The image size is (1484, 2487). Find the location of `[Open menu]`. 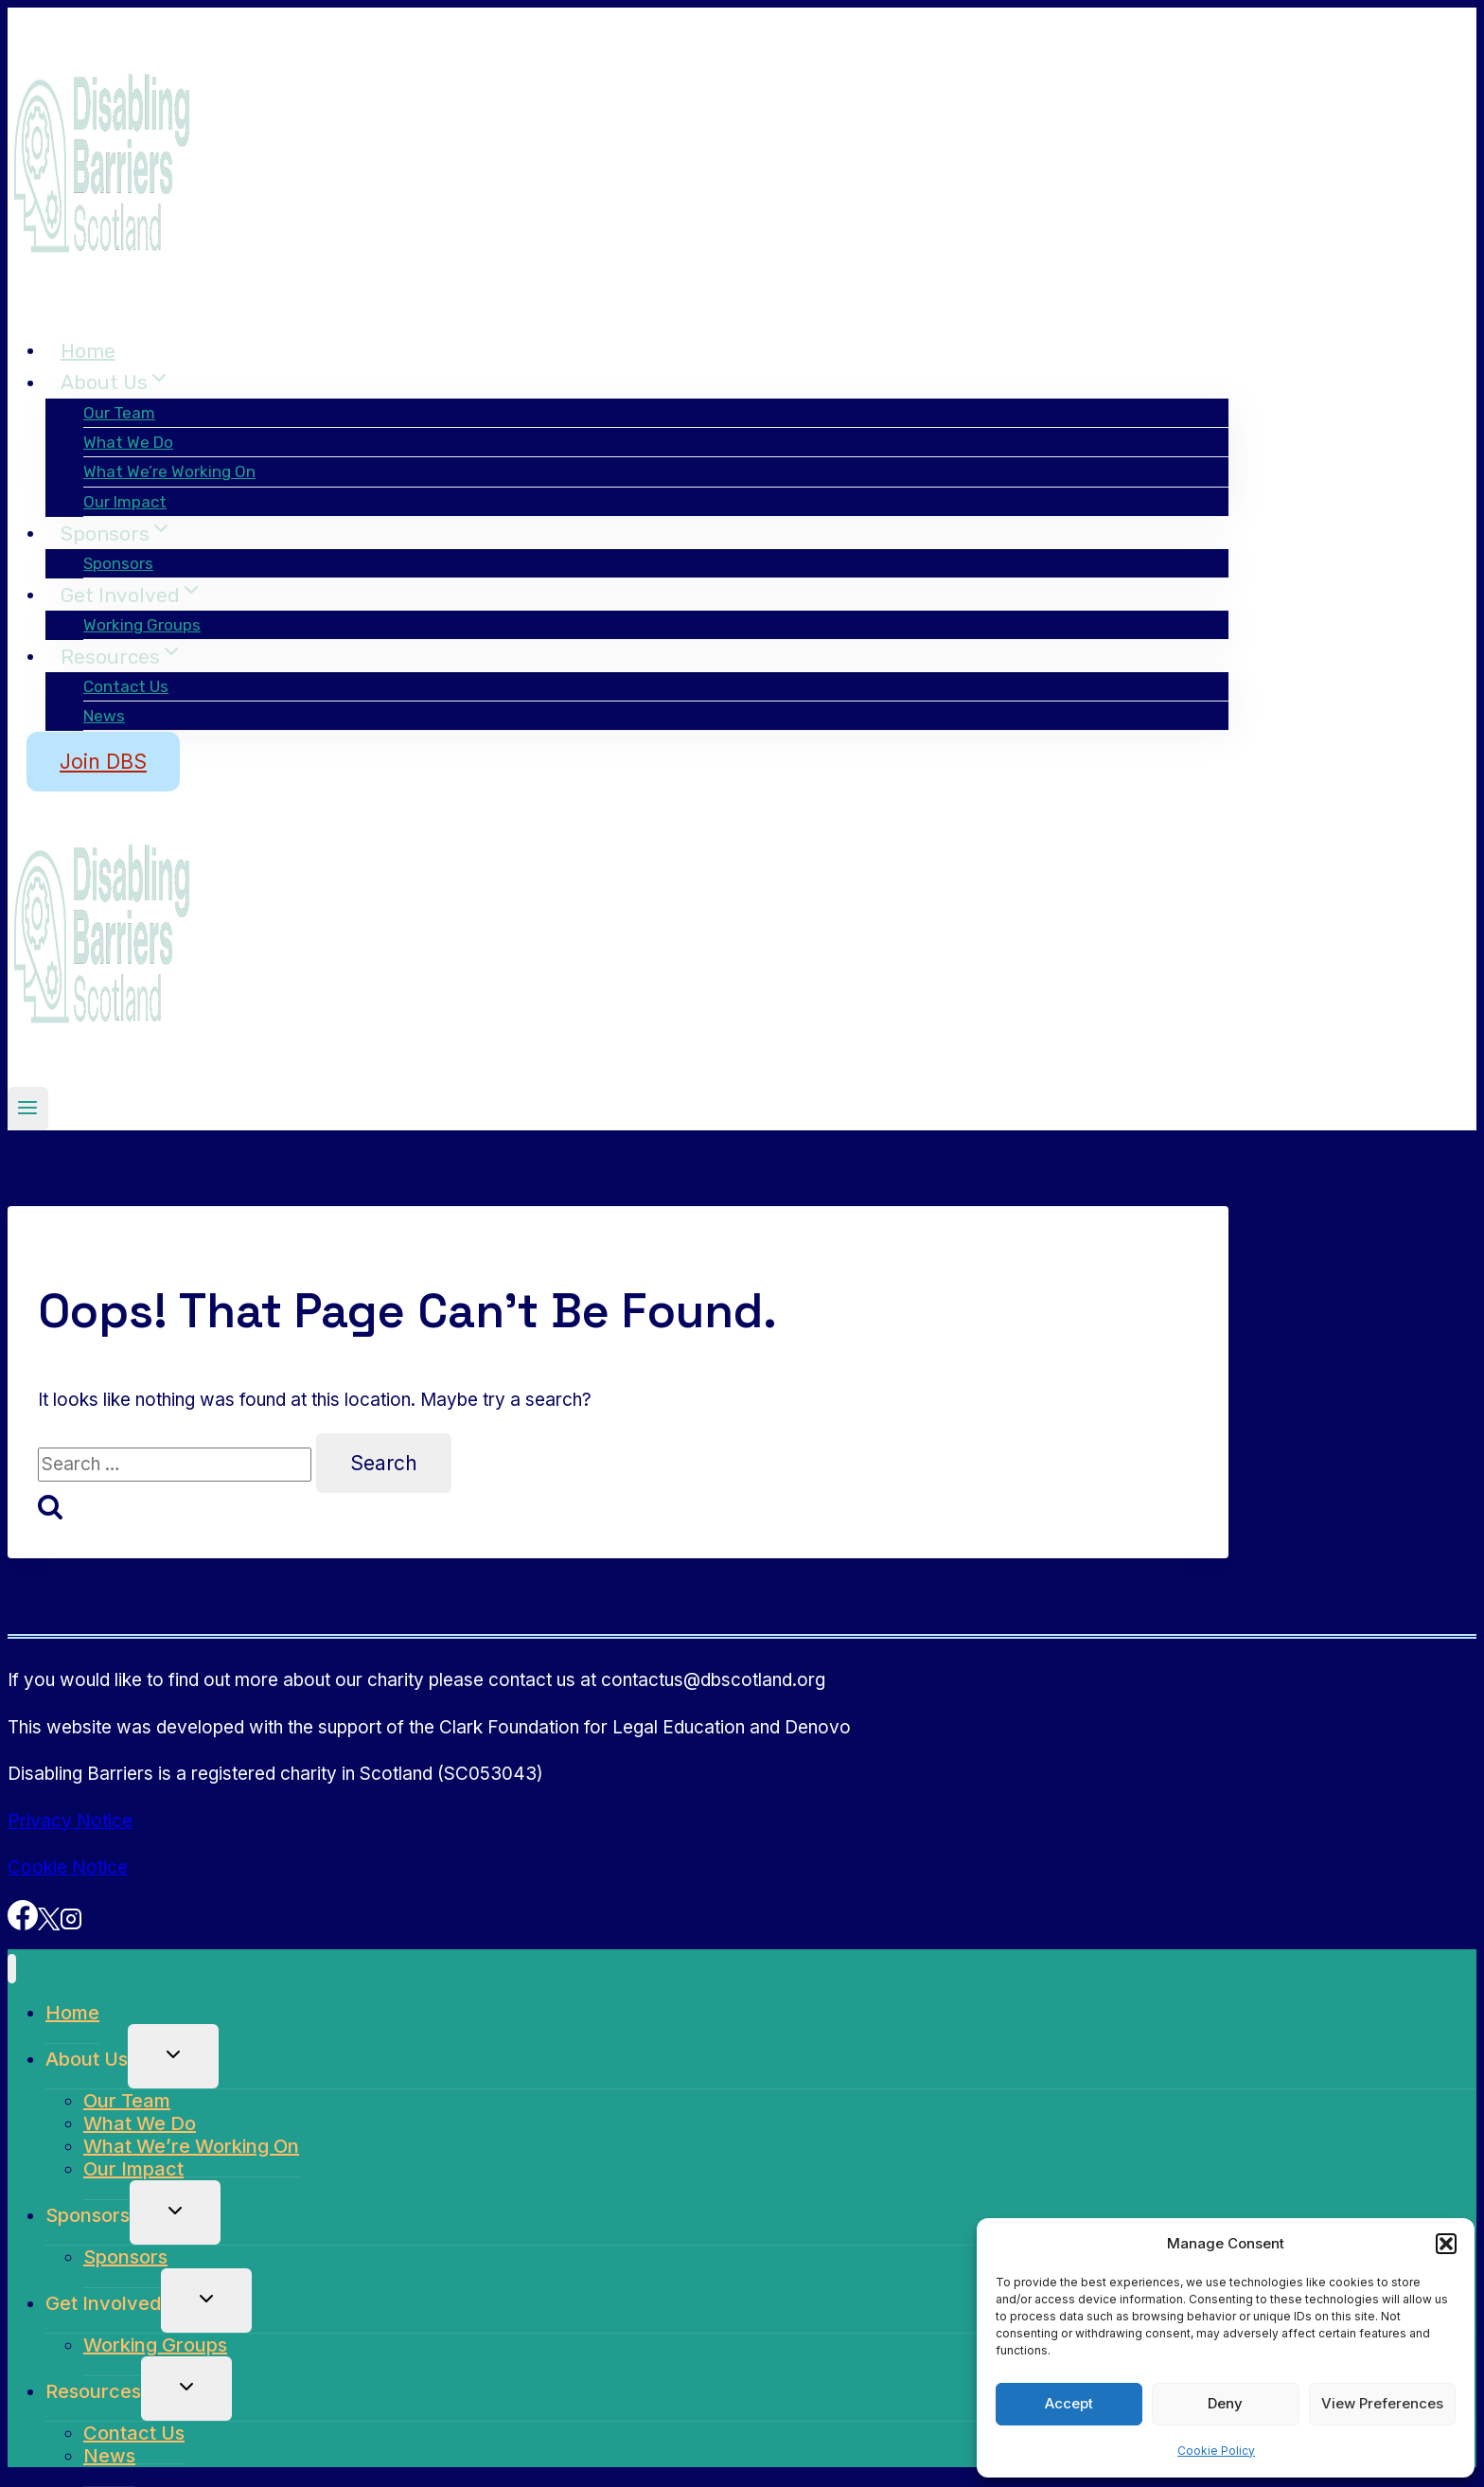

[Open menu] is located at coordinates (28, 1108).